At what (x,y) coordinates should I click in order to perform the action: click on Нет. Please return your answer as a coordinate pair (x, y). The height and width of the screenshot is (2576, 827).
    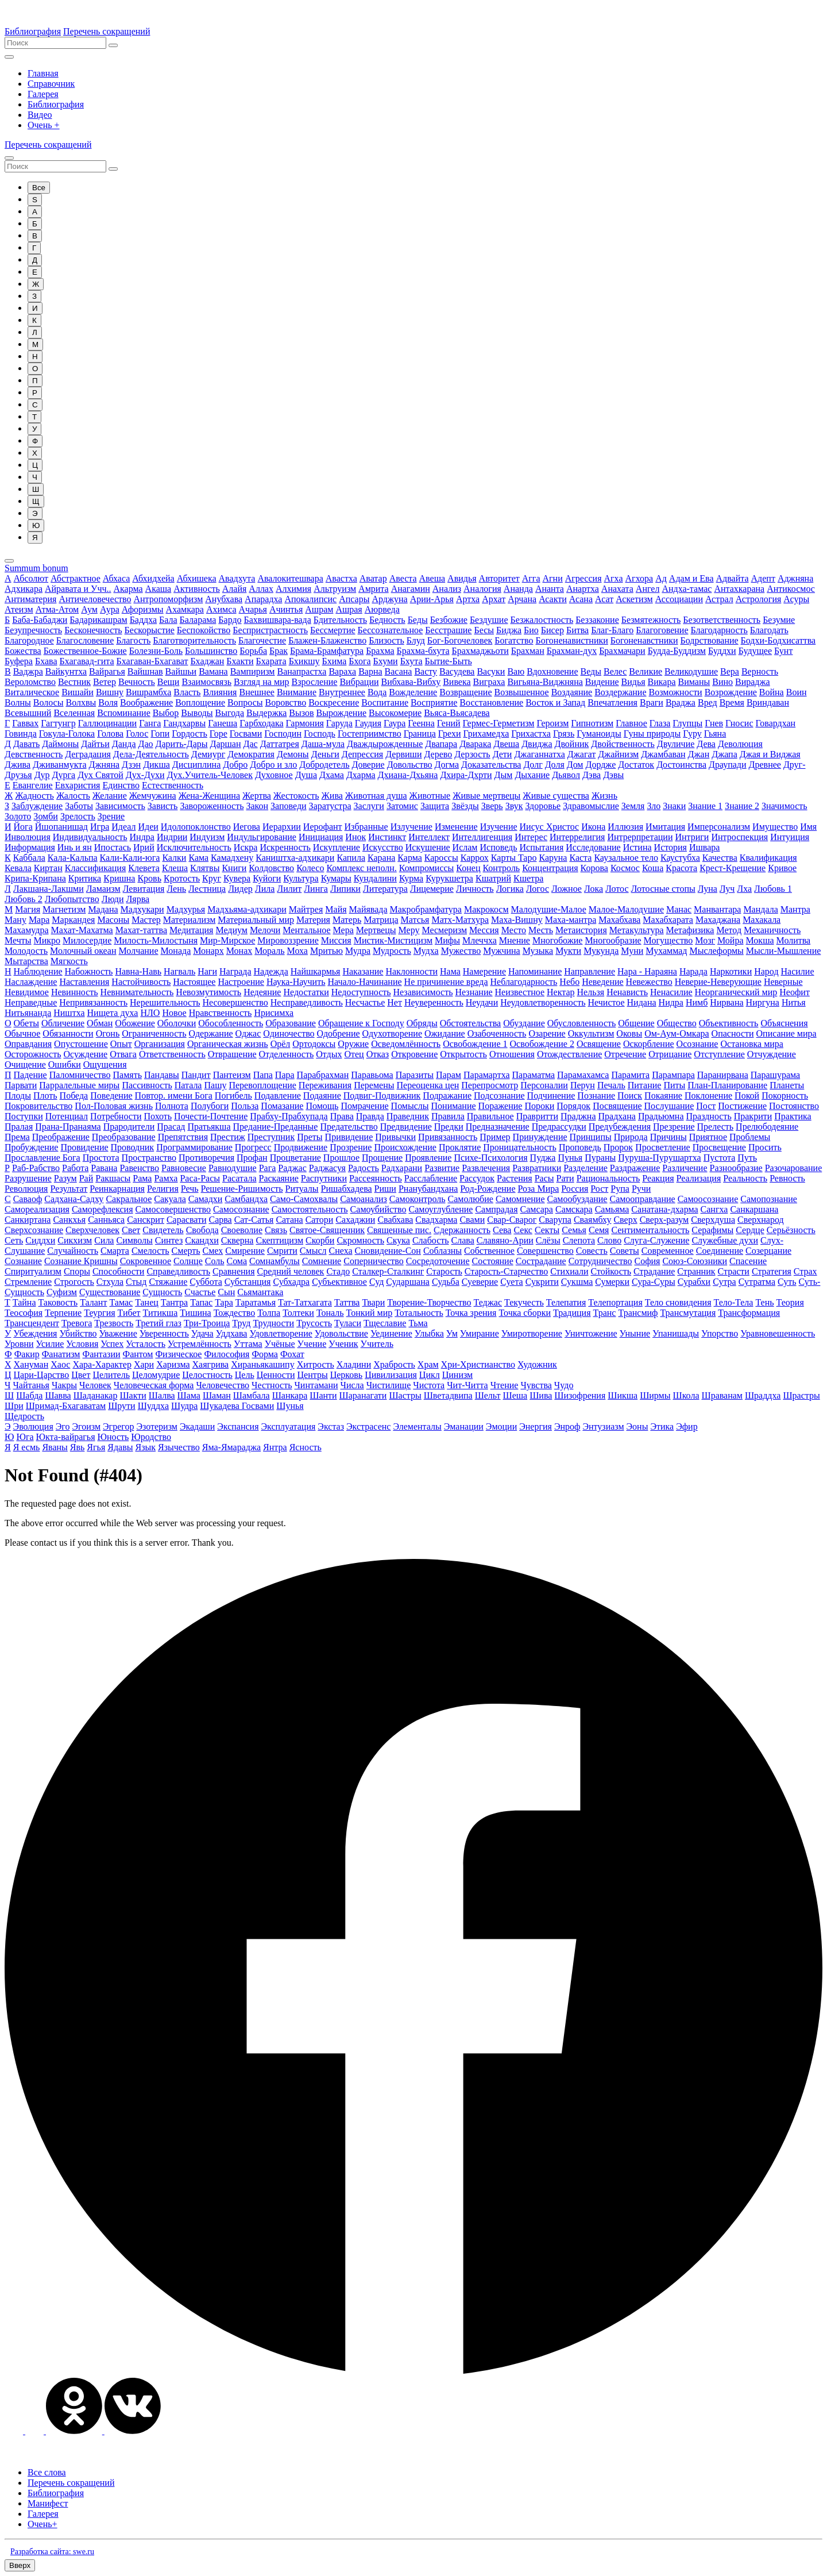
    Looking at the image, I should click on (394, 1002).